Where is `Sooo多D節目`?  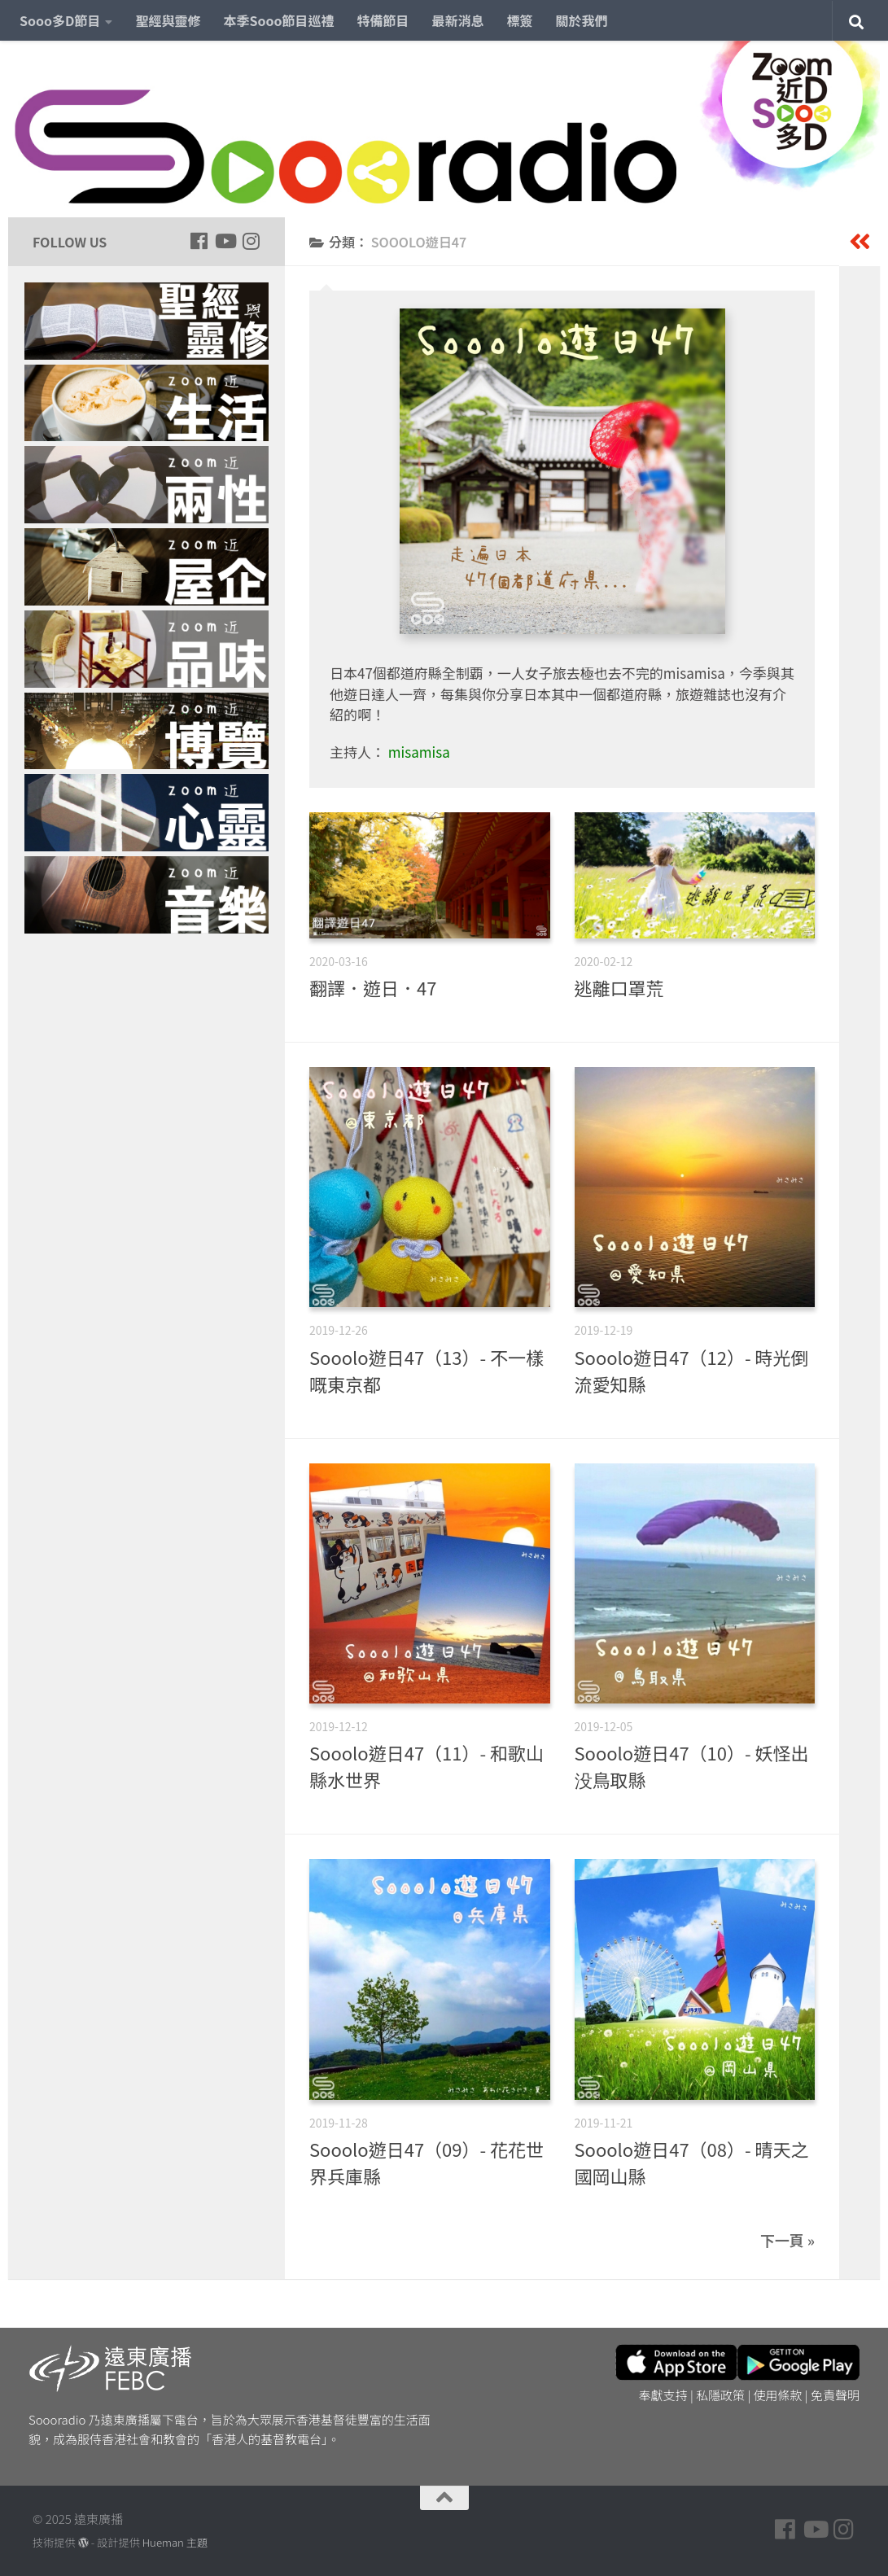
Sooo多D節目 is located at coordinates (60, 20).